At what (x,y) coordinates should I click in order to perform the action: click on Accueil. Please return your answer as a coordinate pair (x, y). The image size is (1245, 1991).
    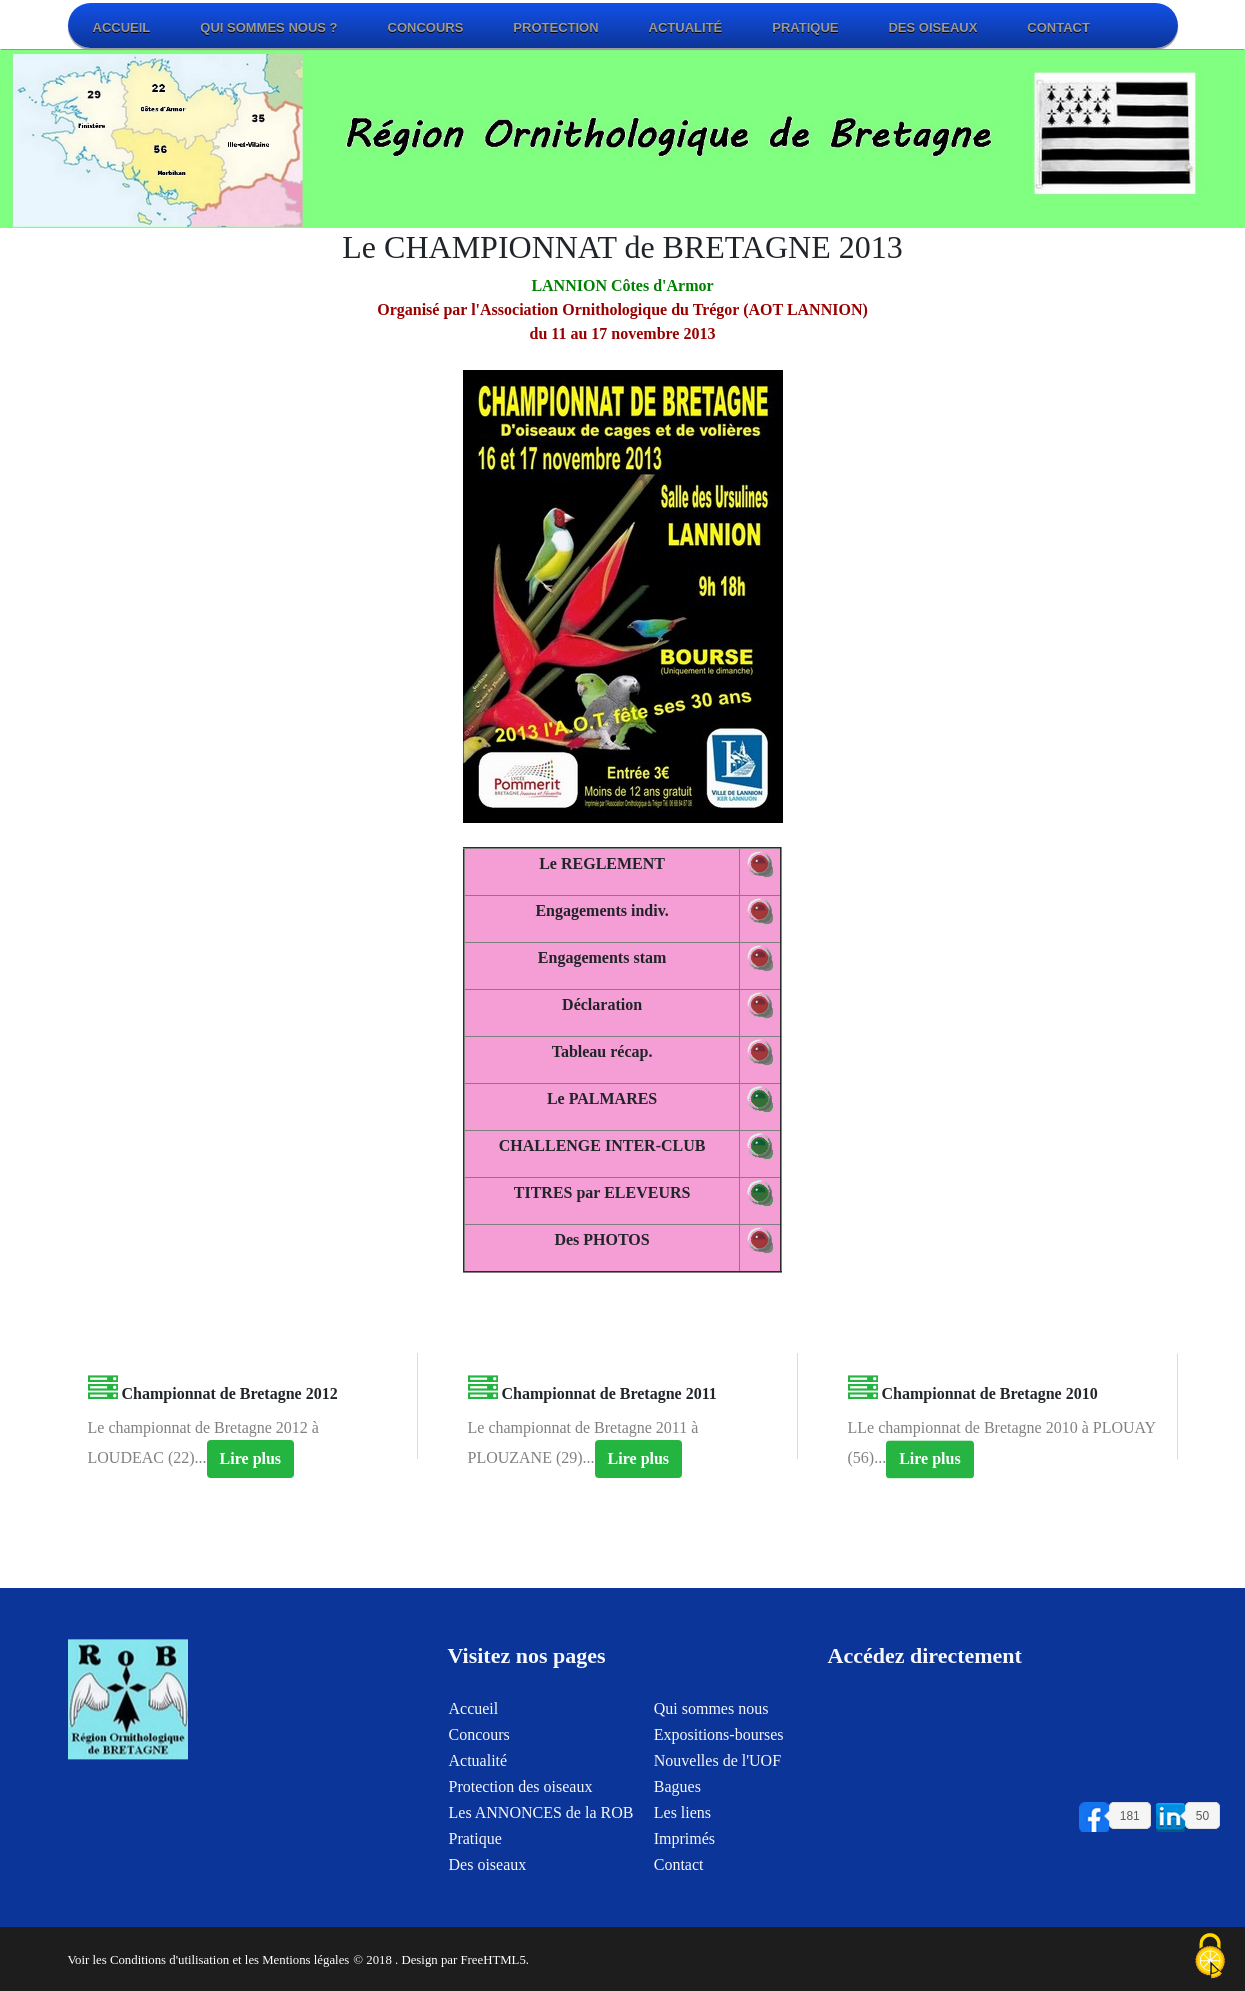
    Looking at the image, I should click on (122, 27).